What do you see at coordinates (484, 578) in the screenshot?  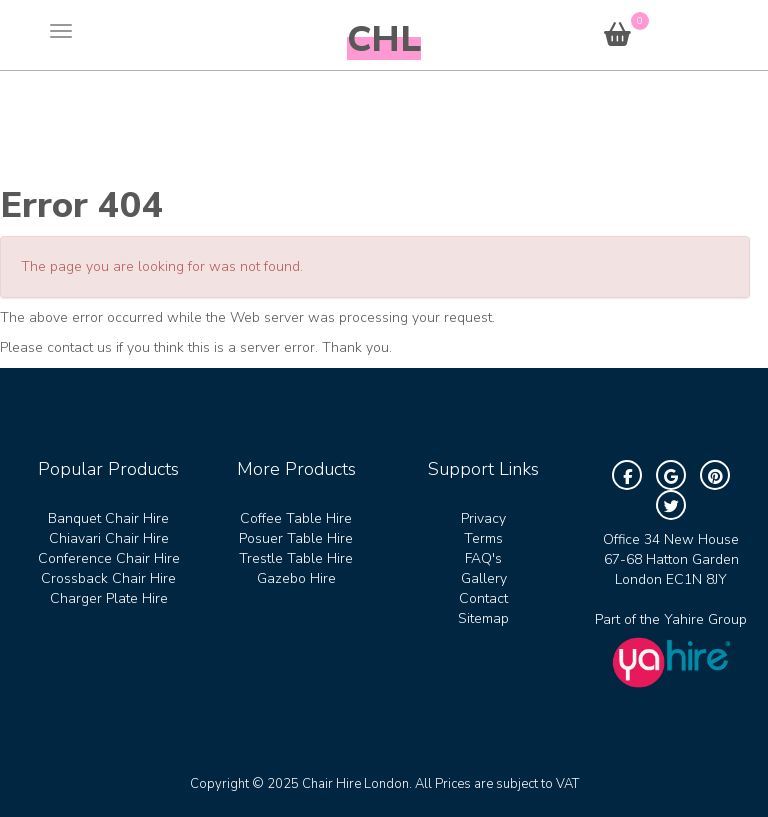 I see `Gallery` at bounding box center [484, 578].